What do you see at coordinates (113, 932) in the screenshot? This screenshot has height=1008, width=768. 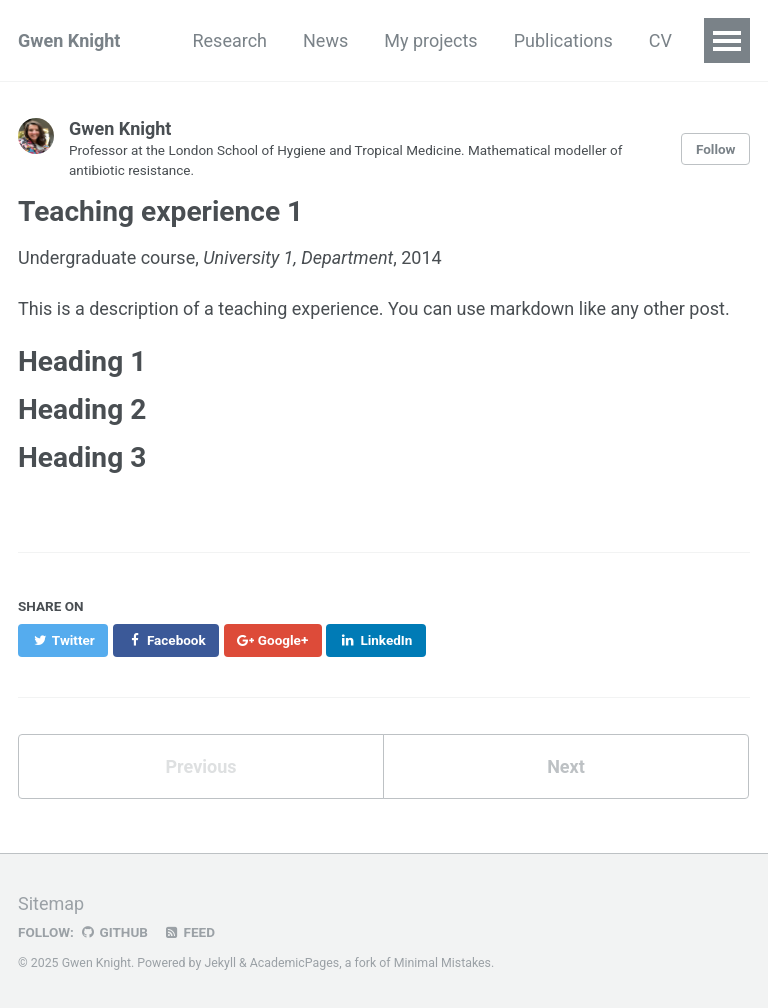 I see `GitHub` at bounding box center [113, 932].